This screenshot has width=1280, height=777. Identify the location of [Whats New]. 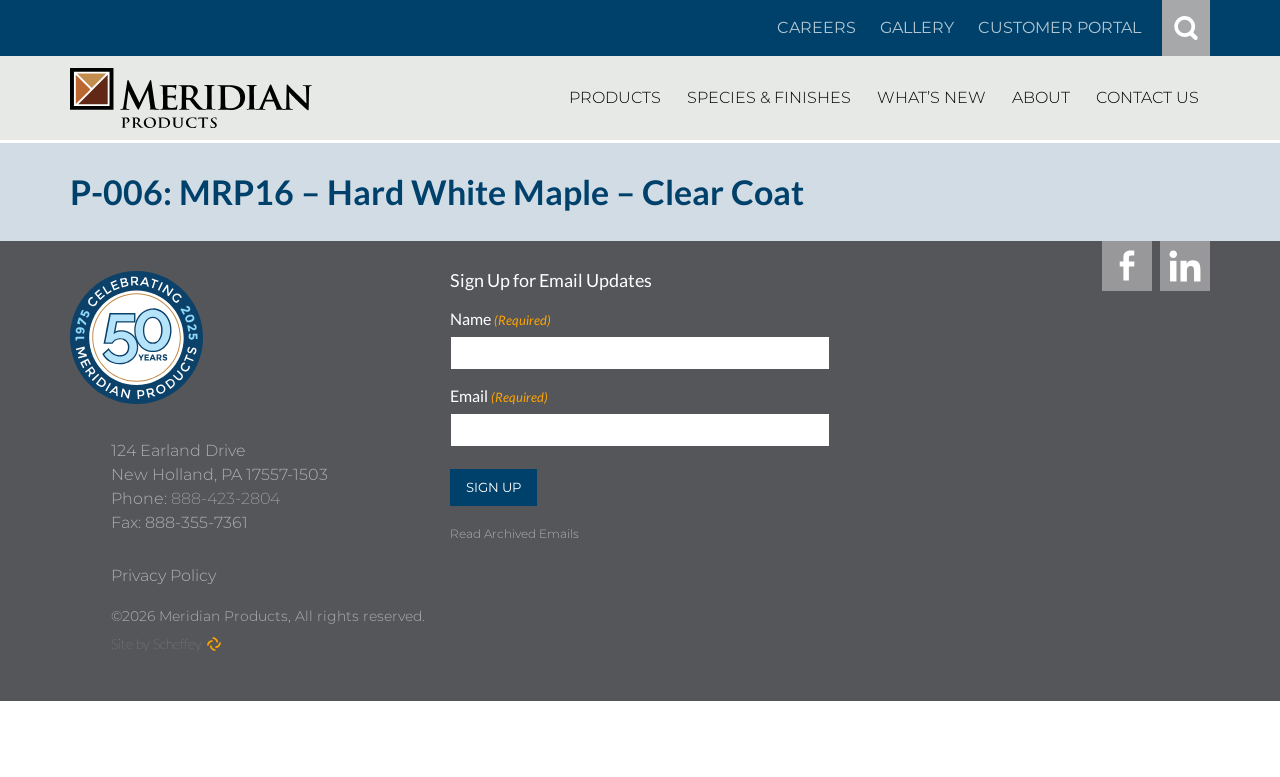
(931, 98).